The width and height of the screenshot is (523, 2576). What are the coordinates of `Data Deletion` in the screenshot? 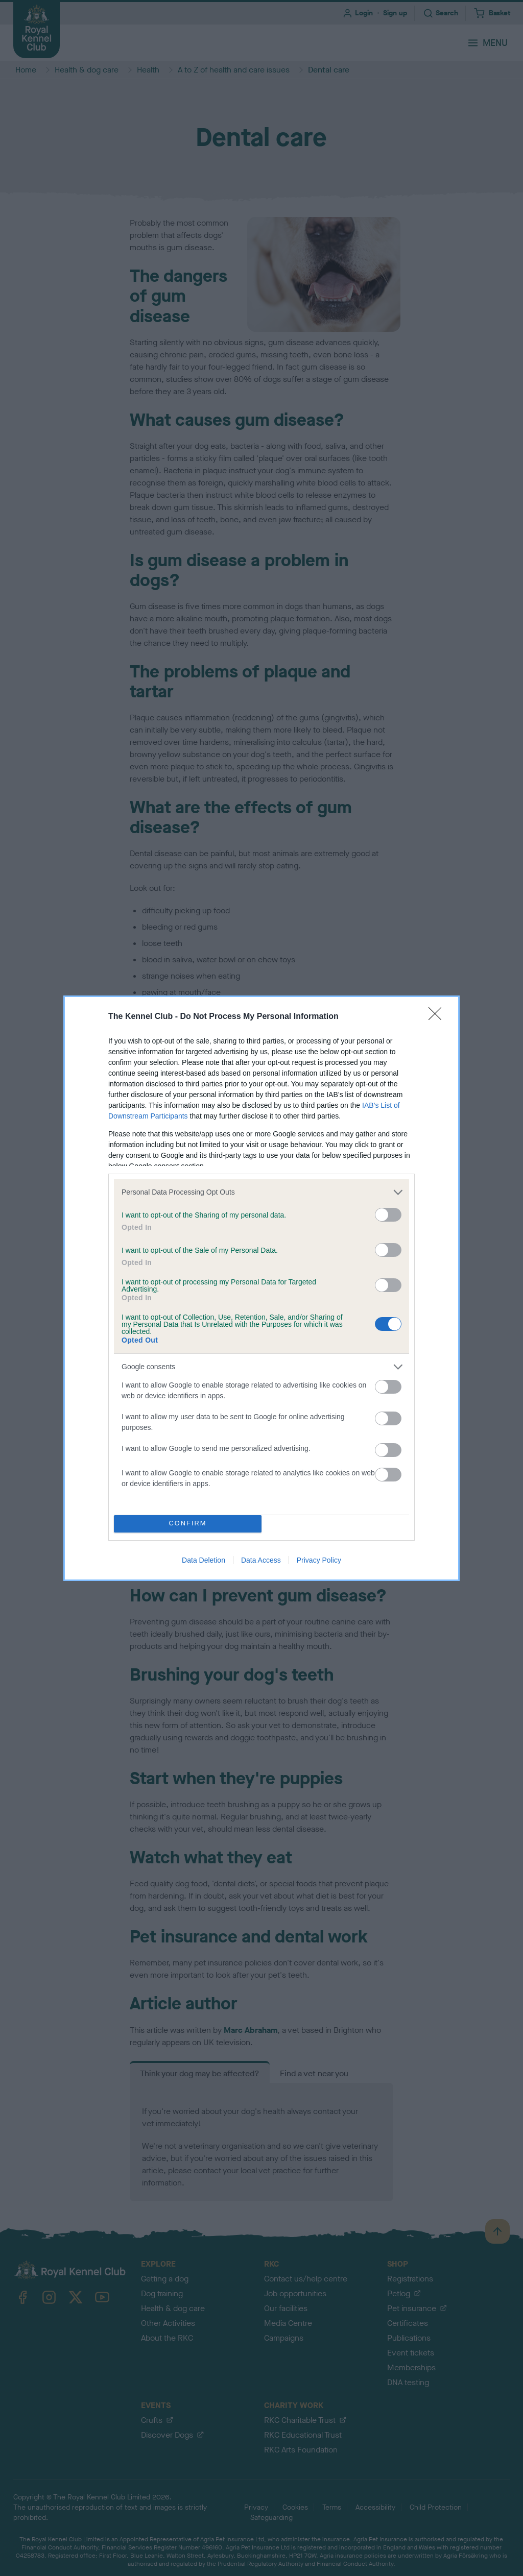 It's located at (203, 1560).